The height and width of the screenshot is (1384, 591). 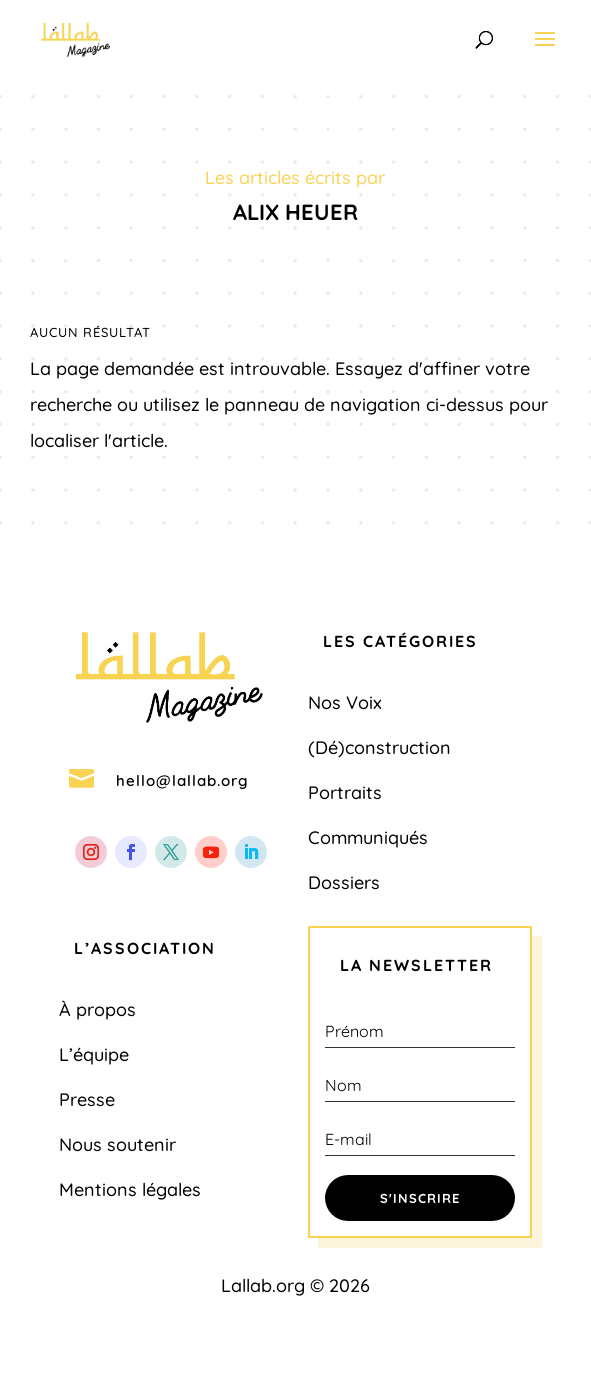 What do you see at coordinates (345, 792) in the screenshot?
I see `Portraits` at bounding box center [345, 792].